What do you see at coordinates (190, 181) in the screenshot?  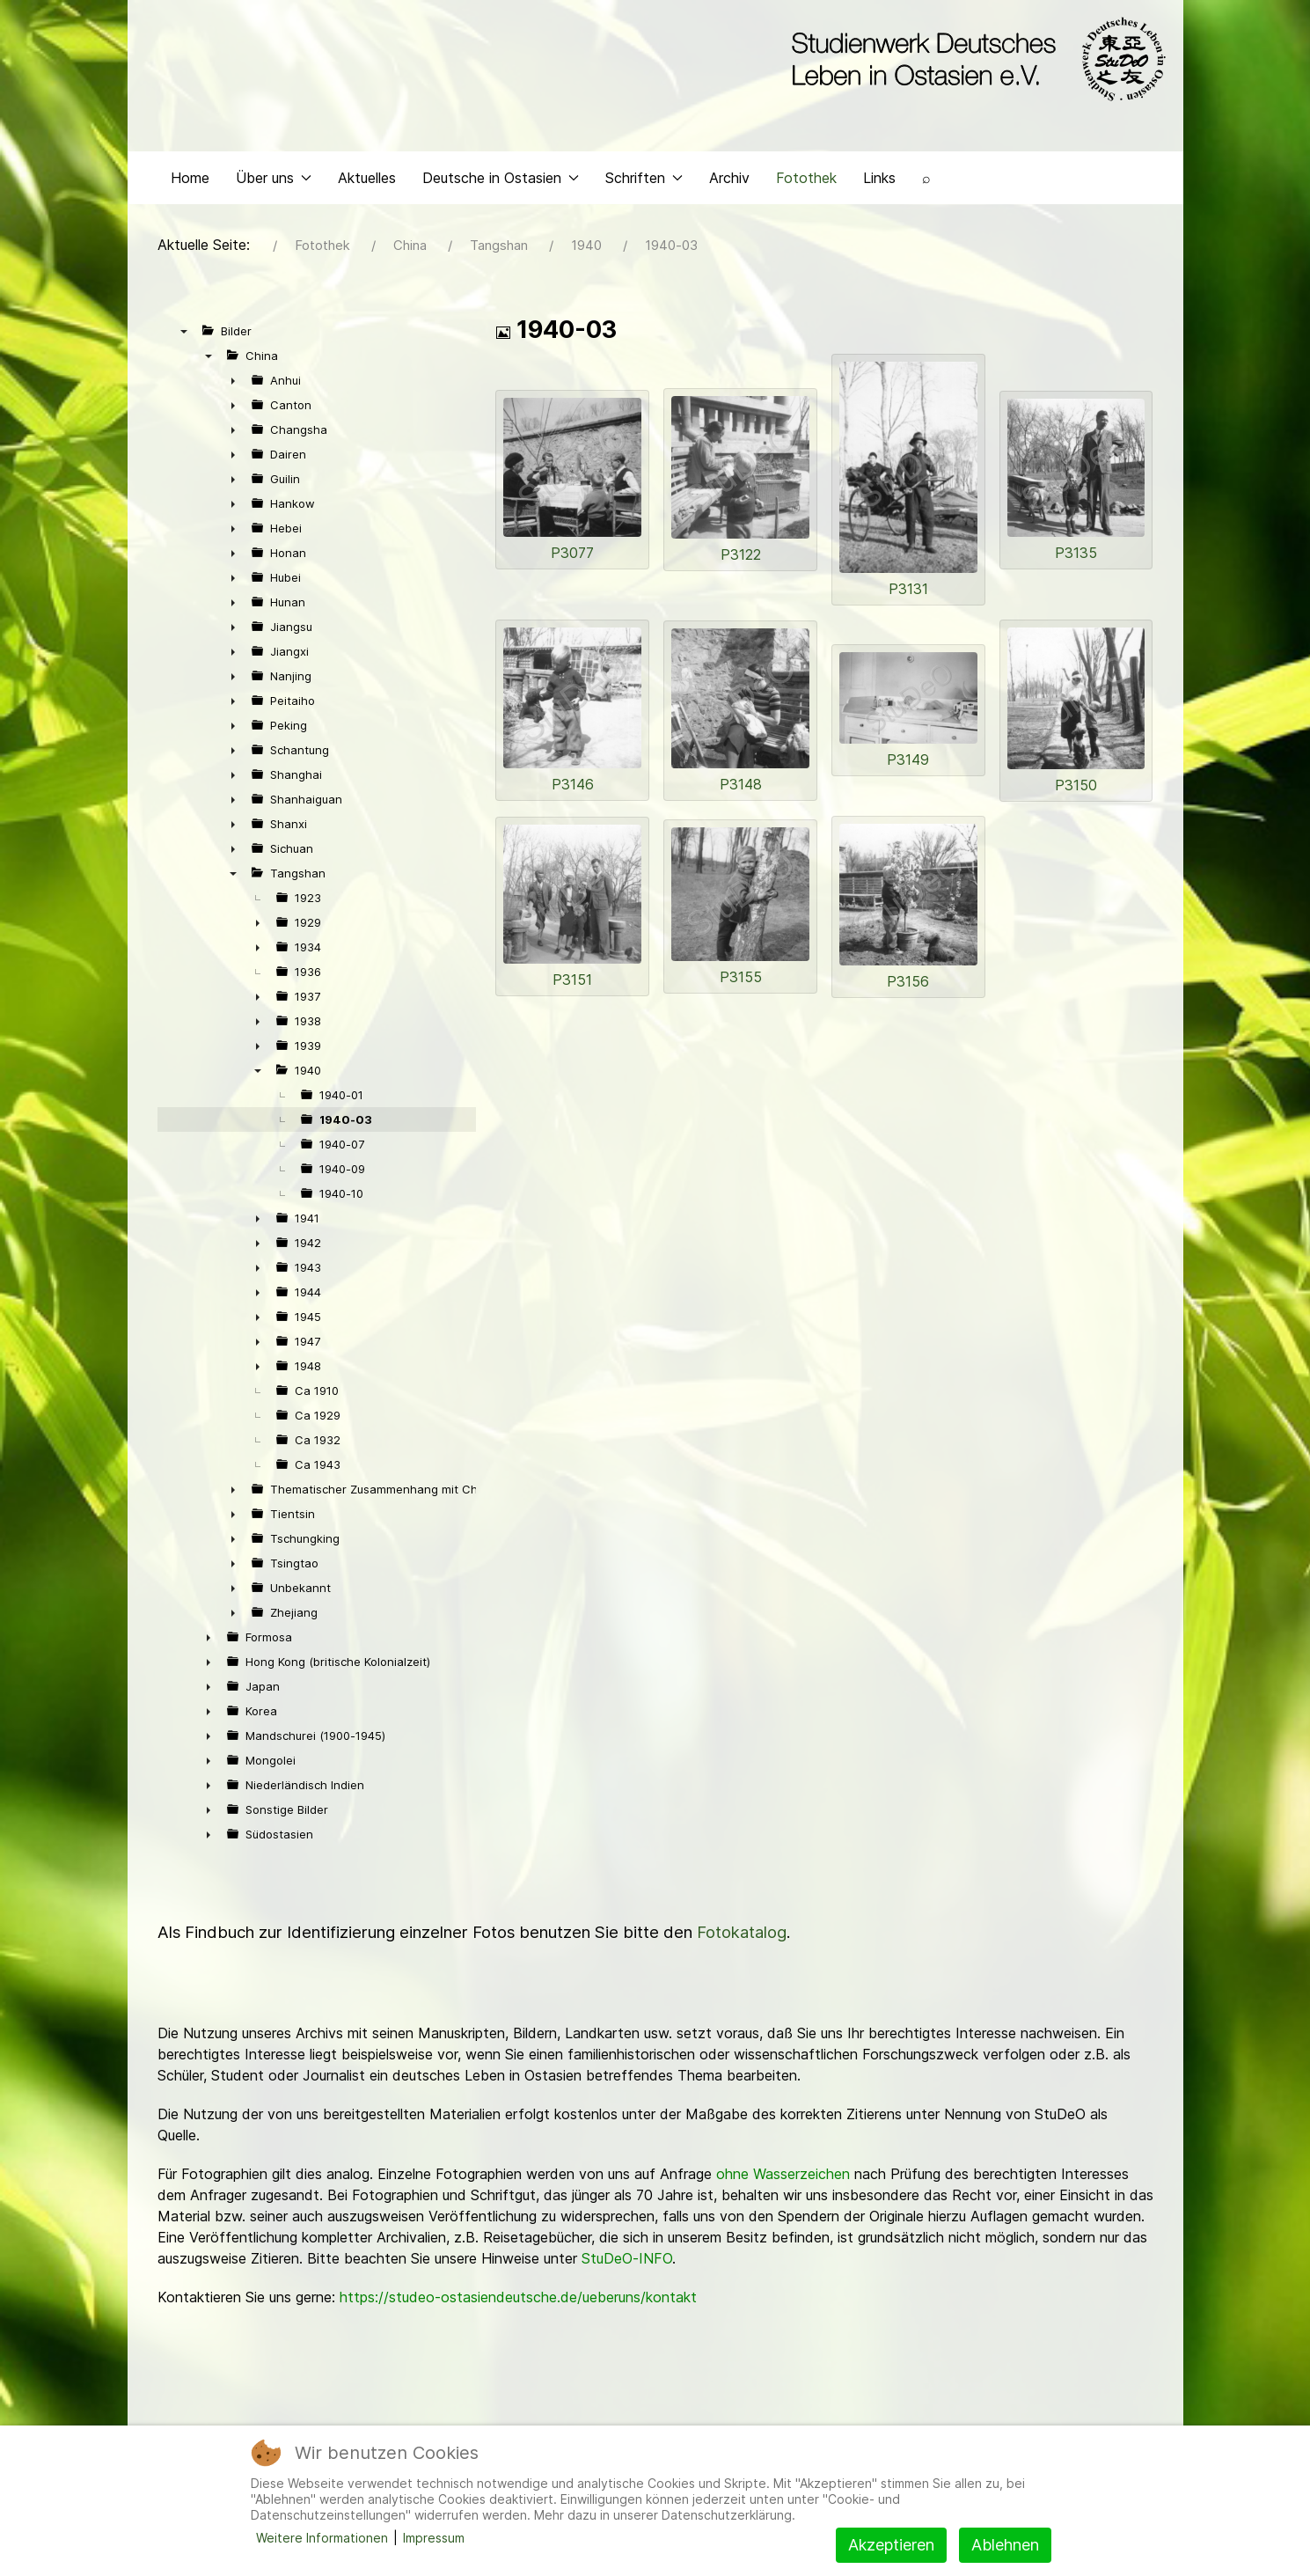 I see `Home` at bounding box center [190, 181].